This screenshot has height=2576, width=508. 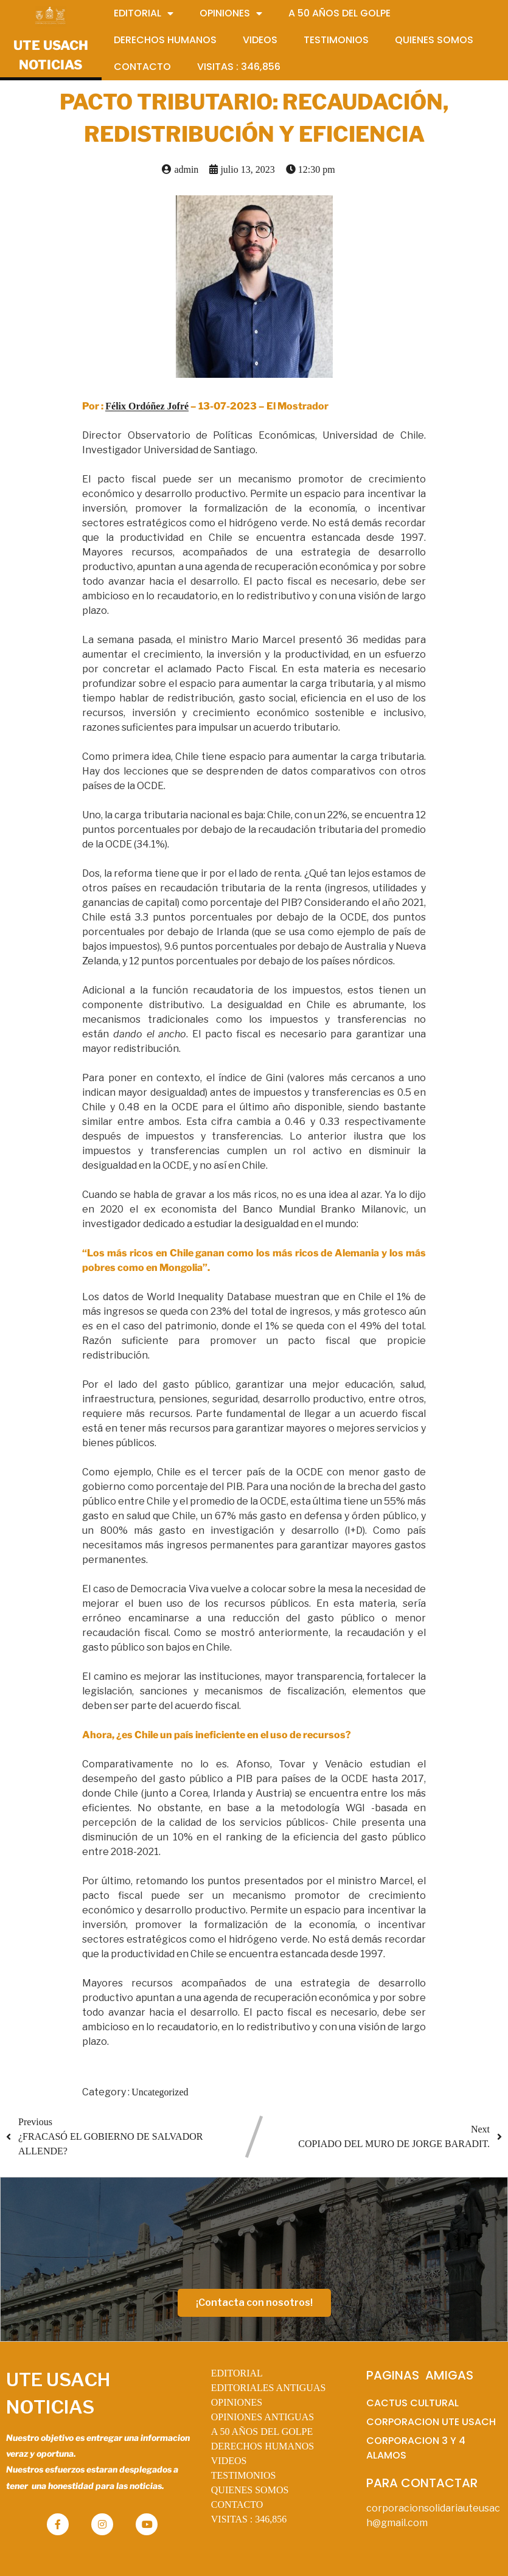 What do you see at coordinates (249, 2519) in the screenshot?
I see `VISITAS :` at bounding box center [249, 2519].